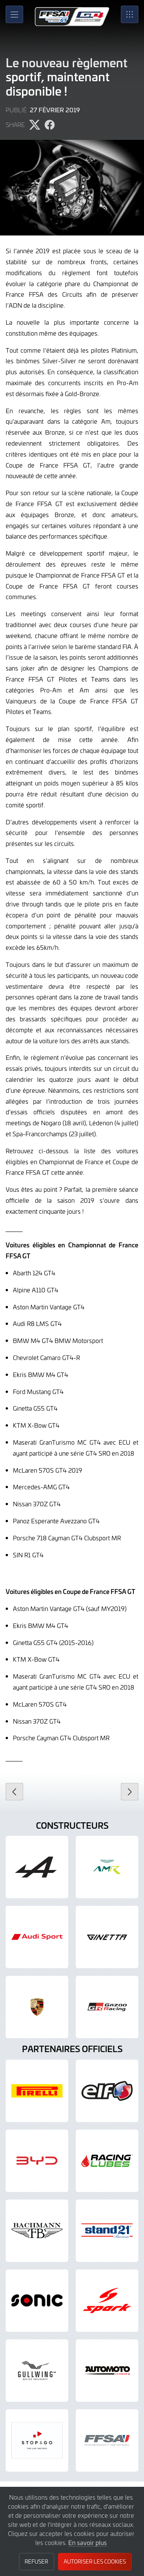 The image size is (144, 2576). Describe the element at coordinates (36, 2561) in the screenshot. I see `Refuser [button]` at that location.